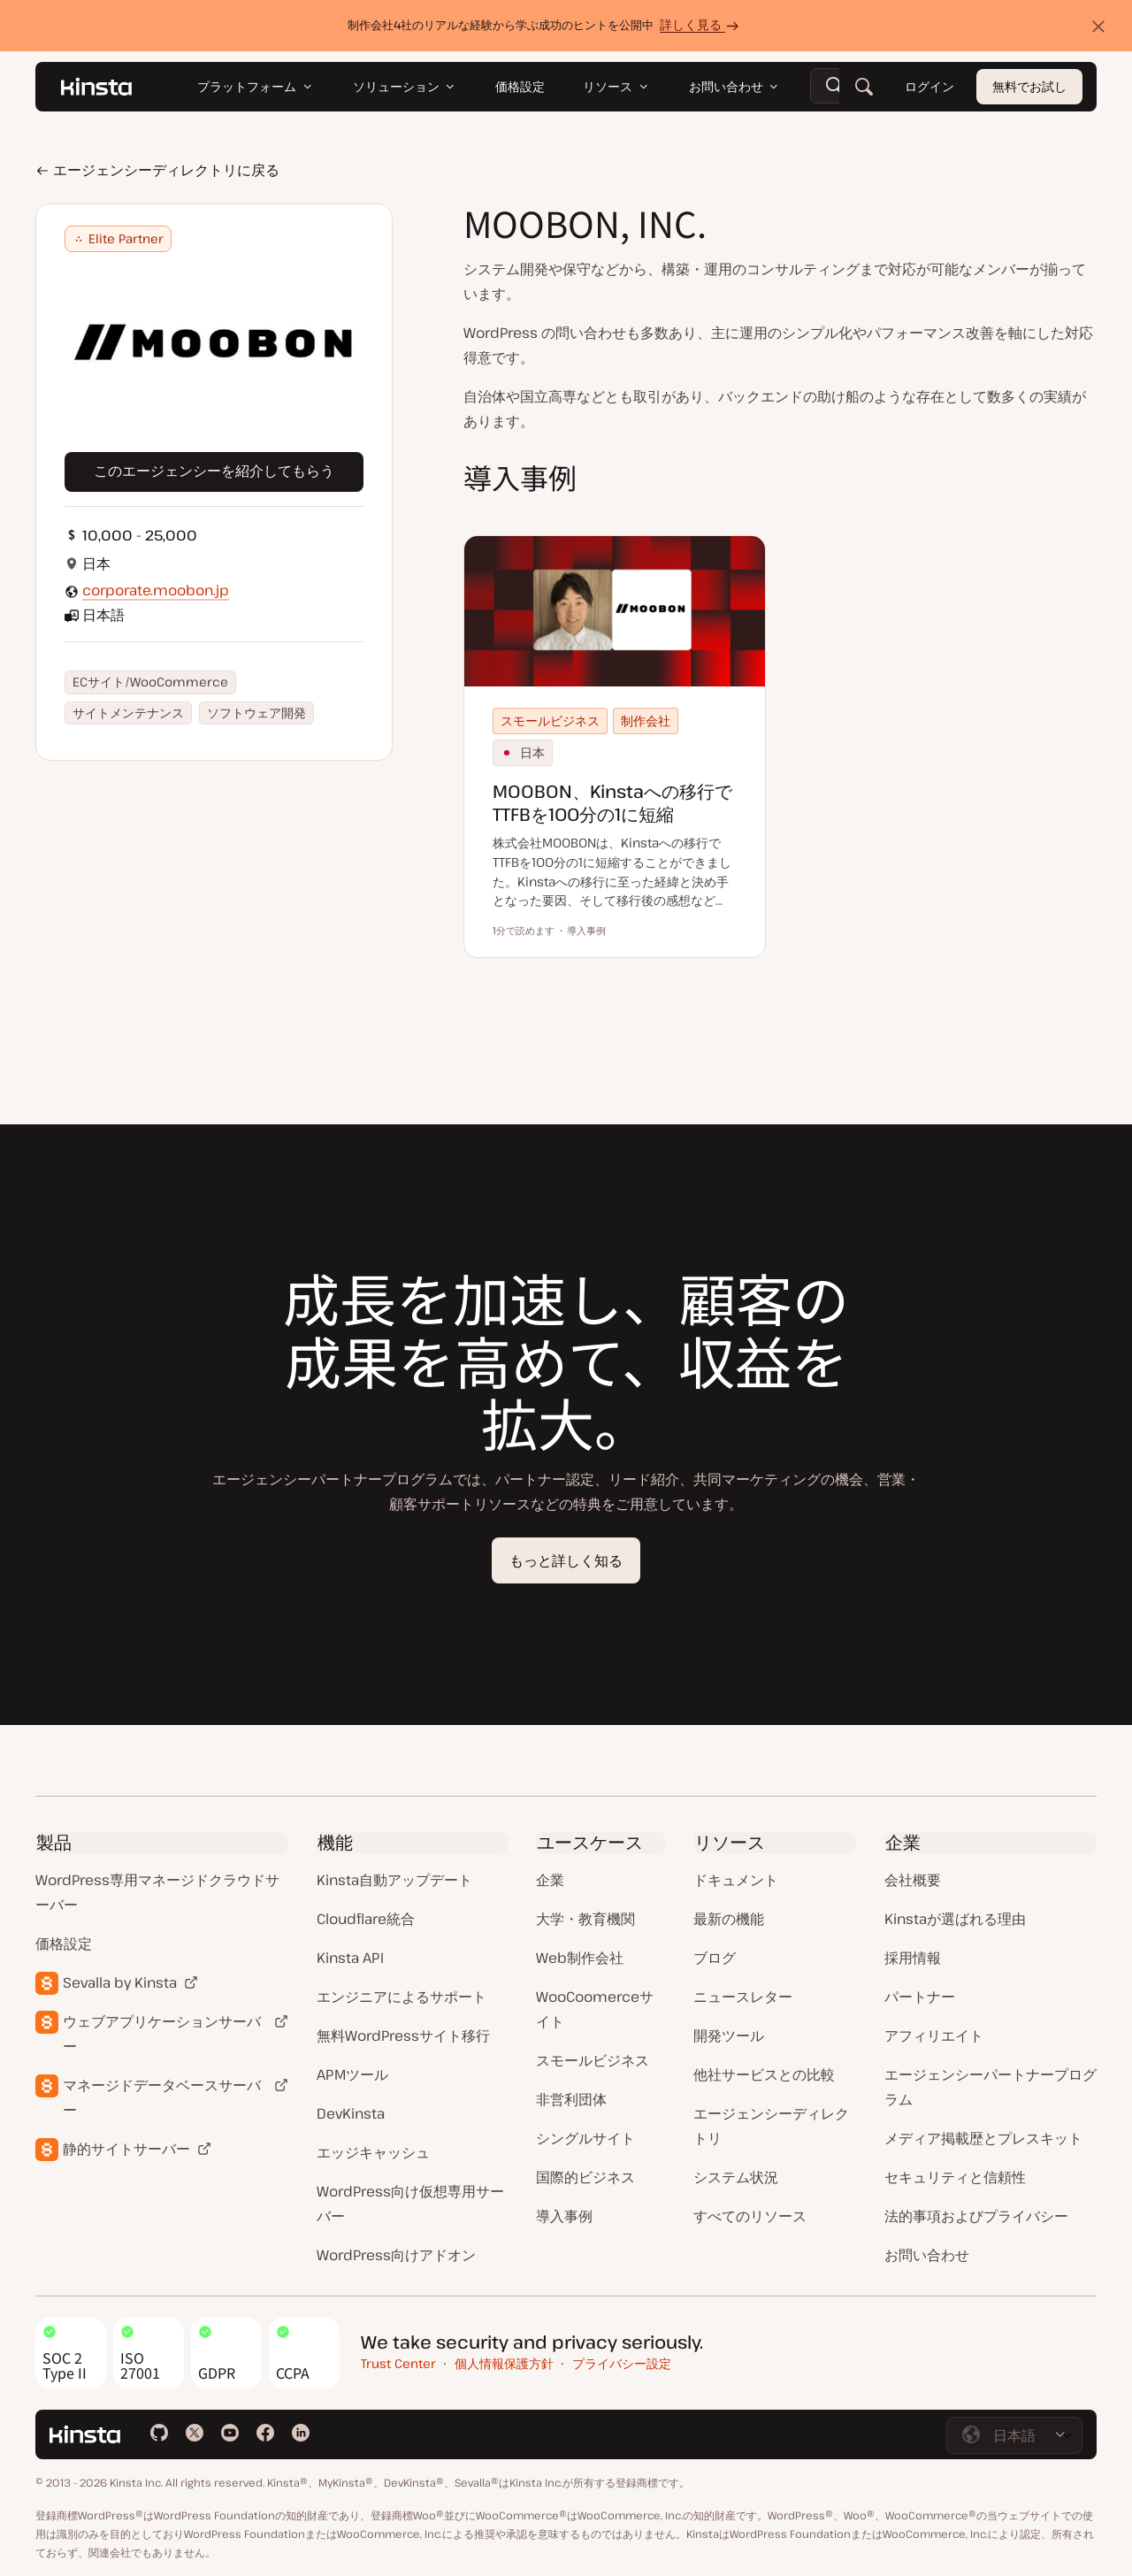  What do you see at coordinates (926, 2255) in the screenshot?
I see `お問い合わせ` at bounding box center [926, 2255].